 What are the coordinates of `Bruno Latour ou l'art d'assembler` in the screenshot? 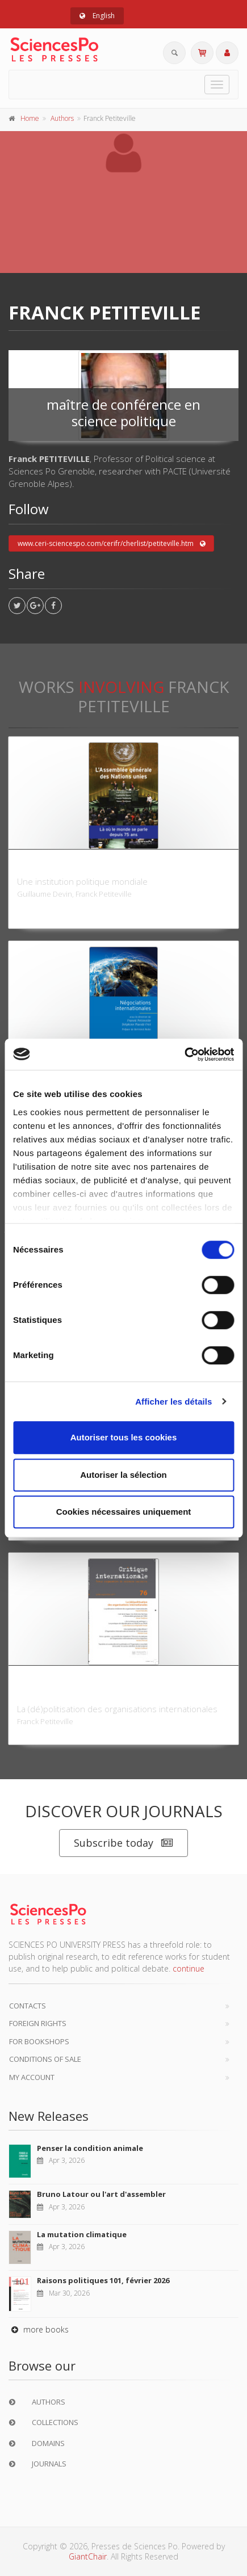 It's located at (101, 2194).